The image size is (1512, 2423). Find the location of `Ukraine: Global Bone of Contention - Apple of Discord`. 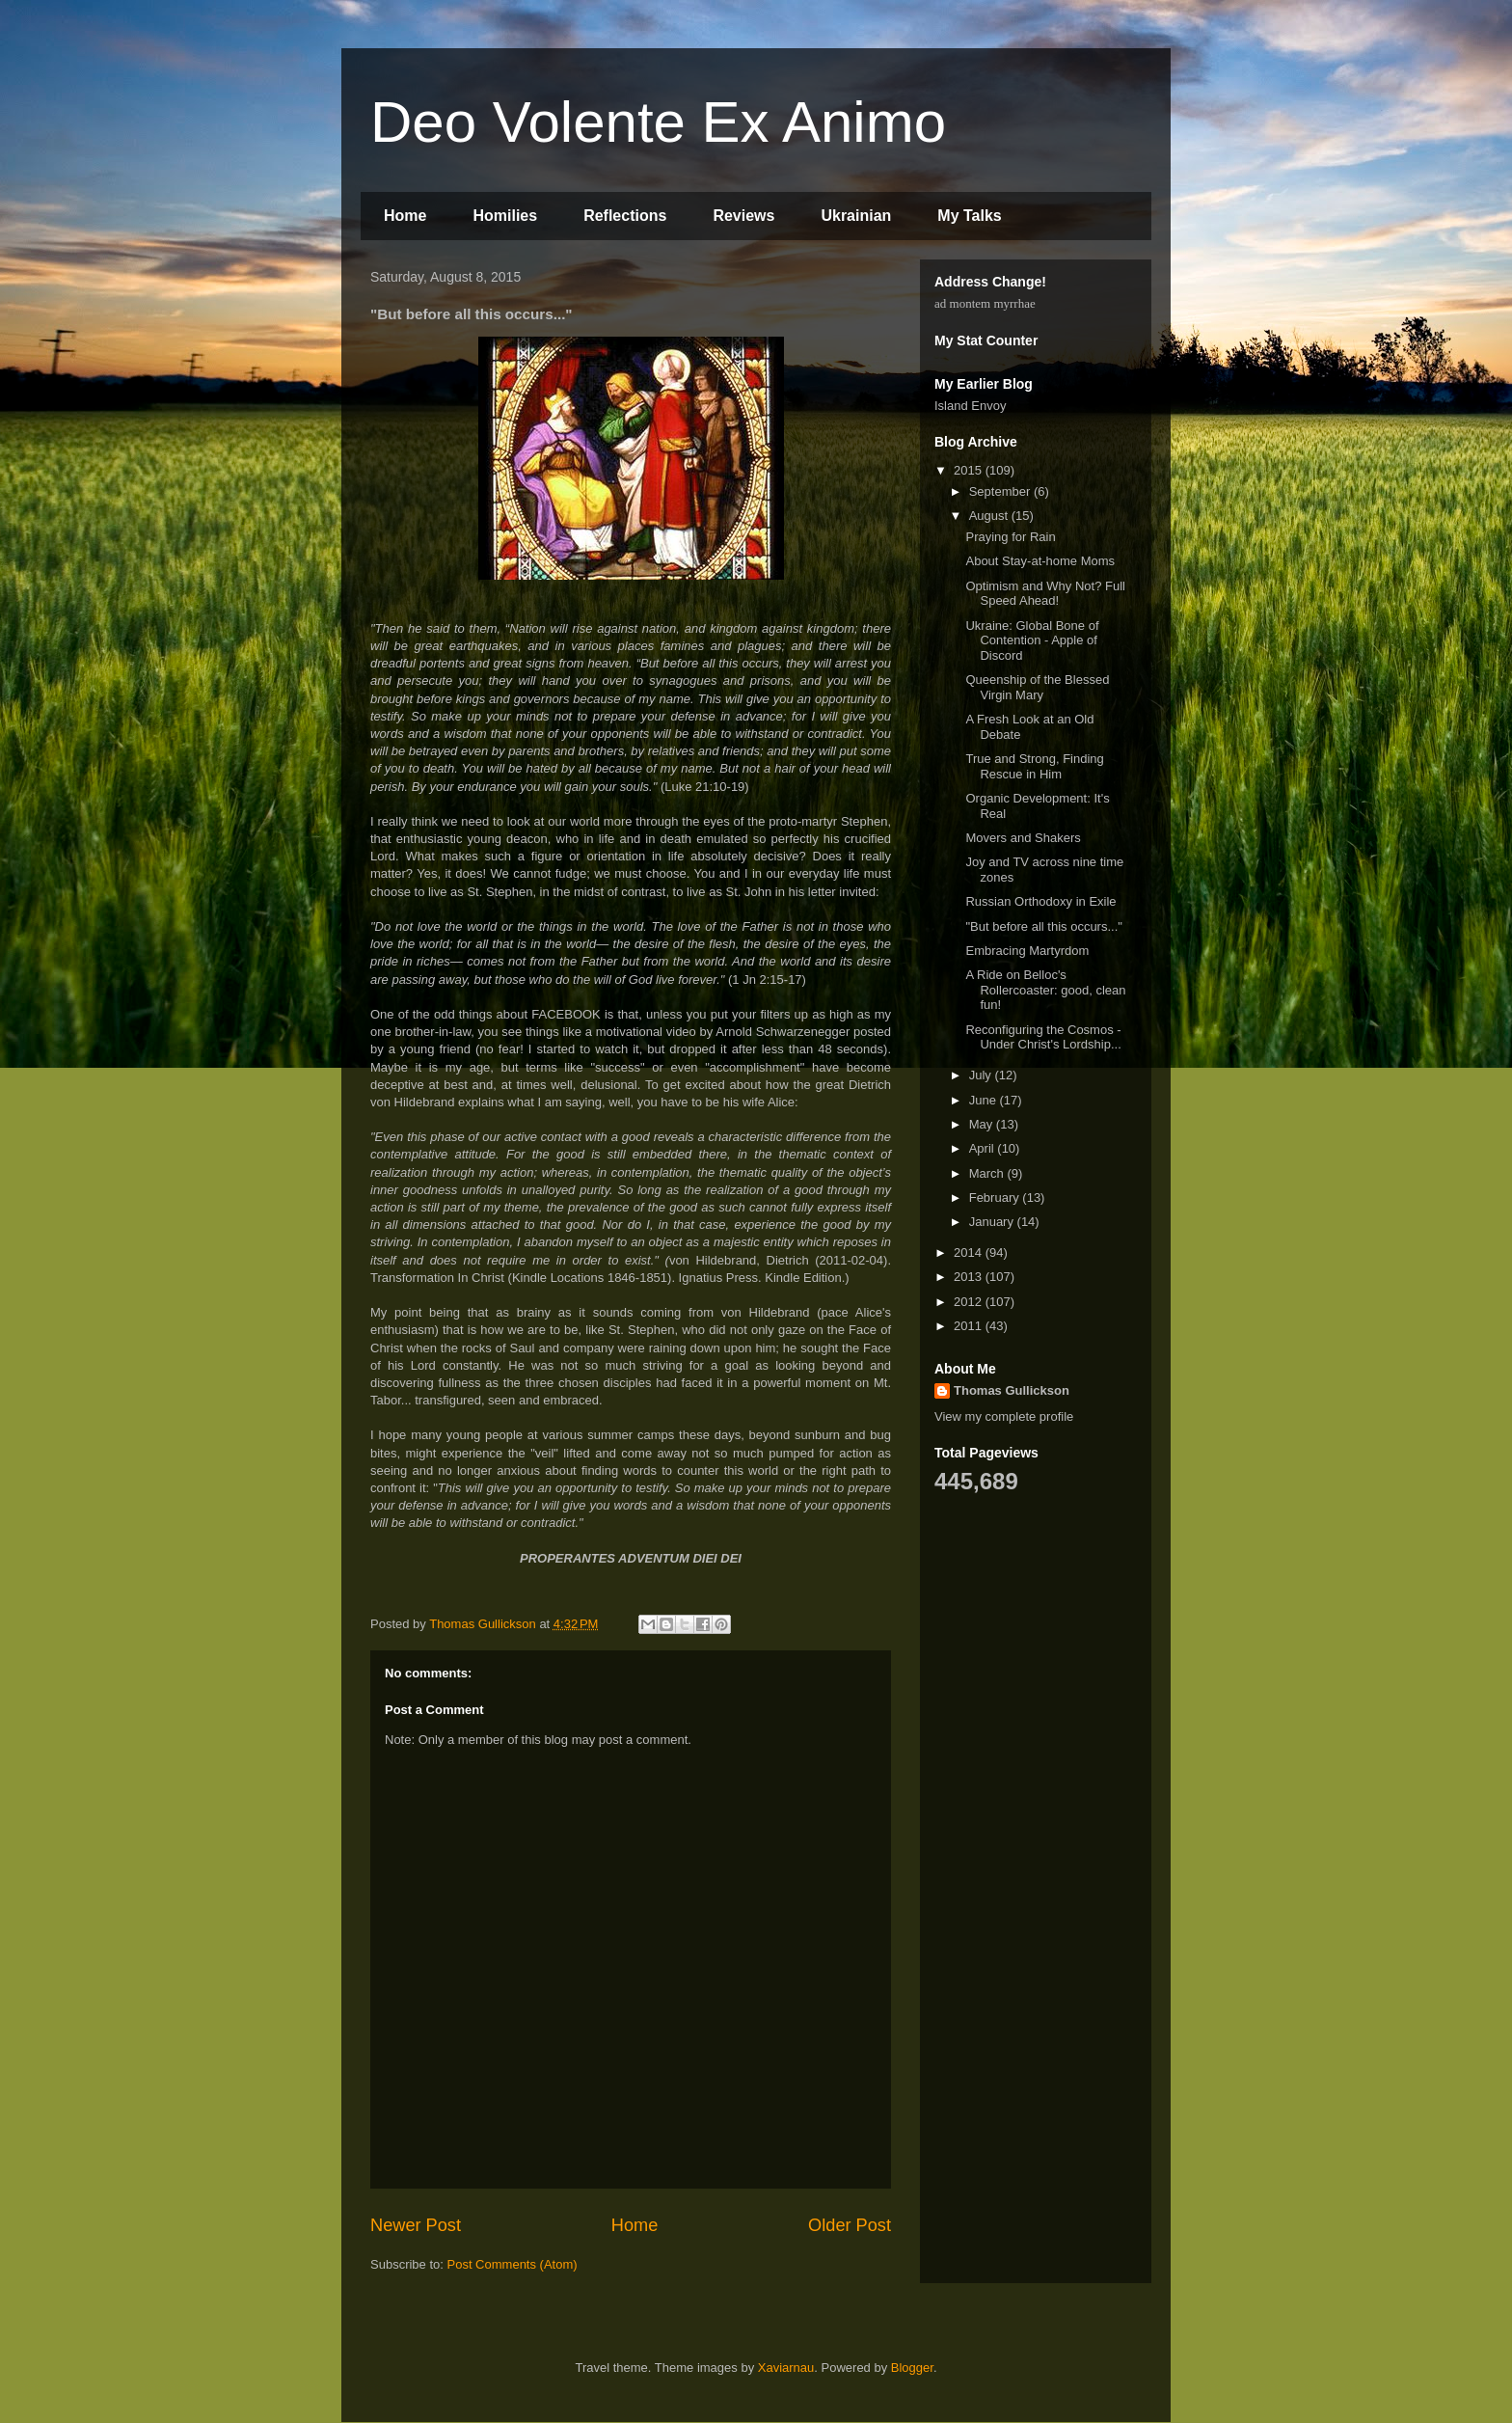

Ukraine: Global Bone of Contention - Apple of Discord is located at coordinates (1031, 640).